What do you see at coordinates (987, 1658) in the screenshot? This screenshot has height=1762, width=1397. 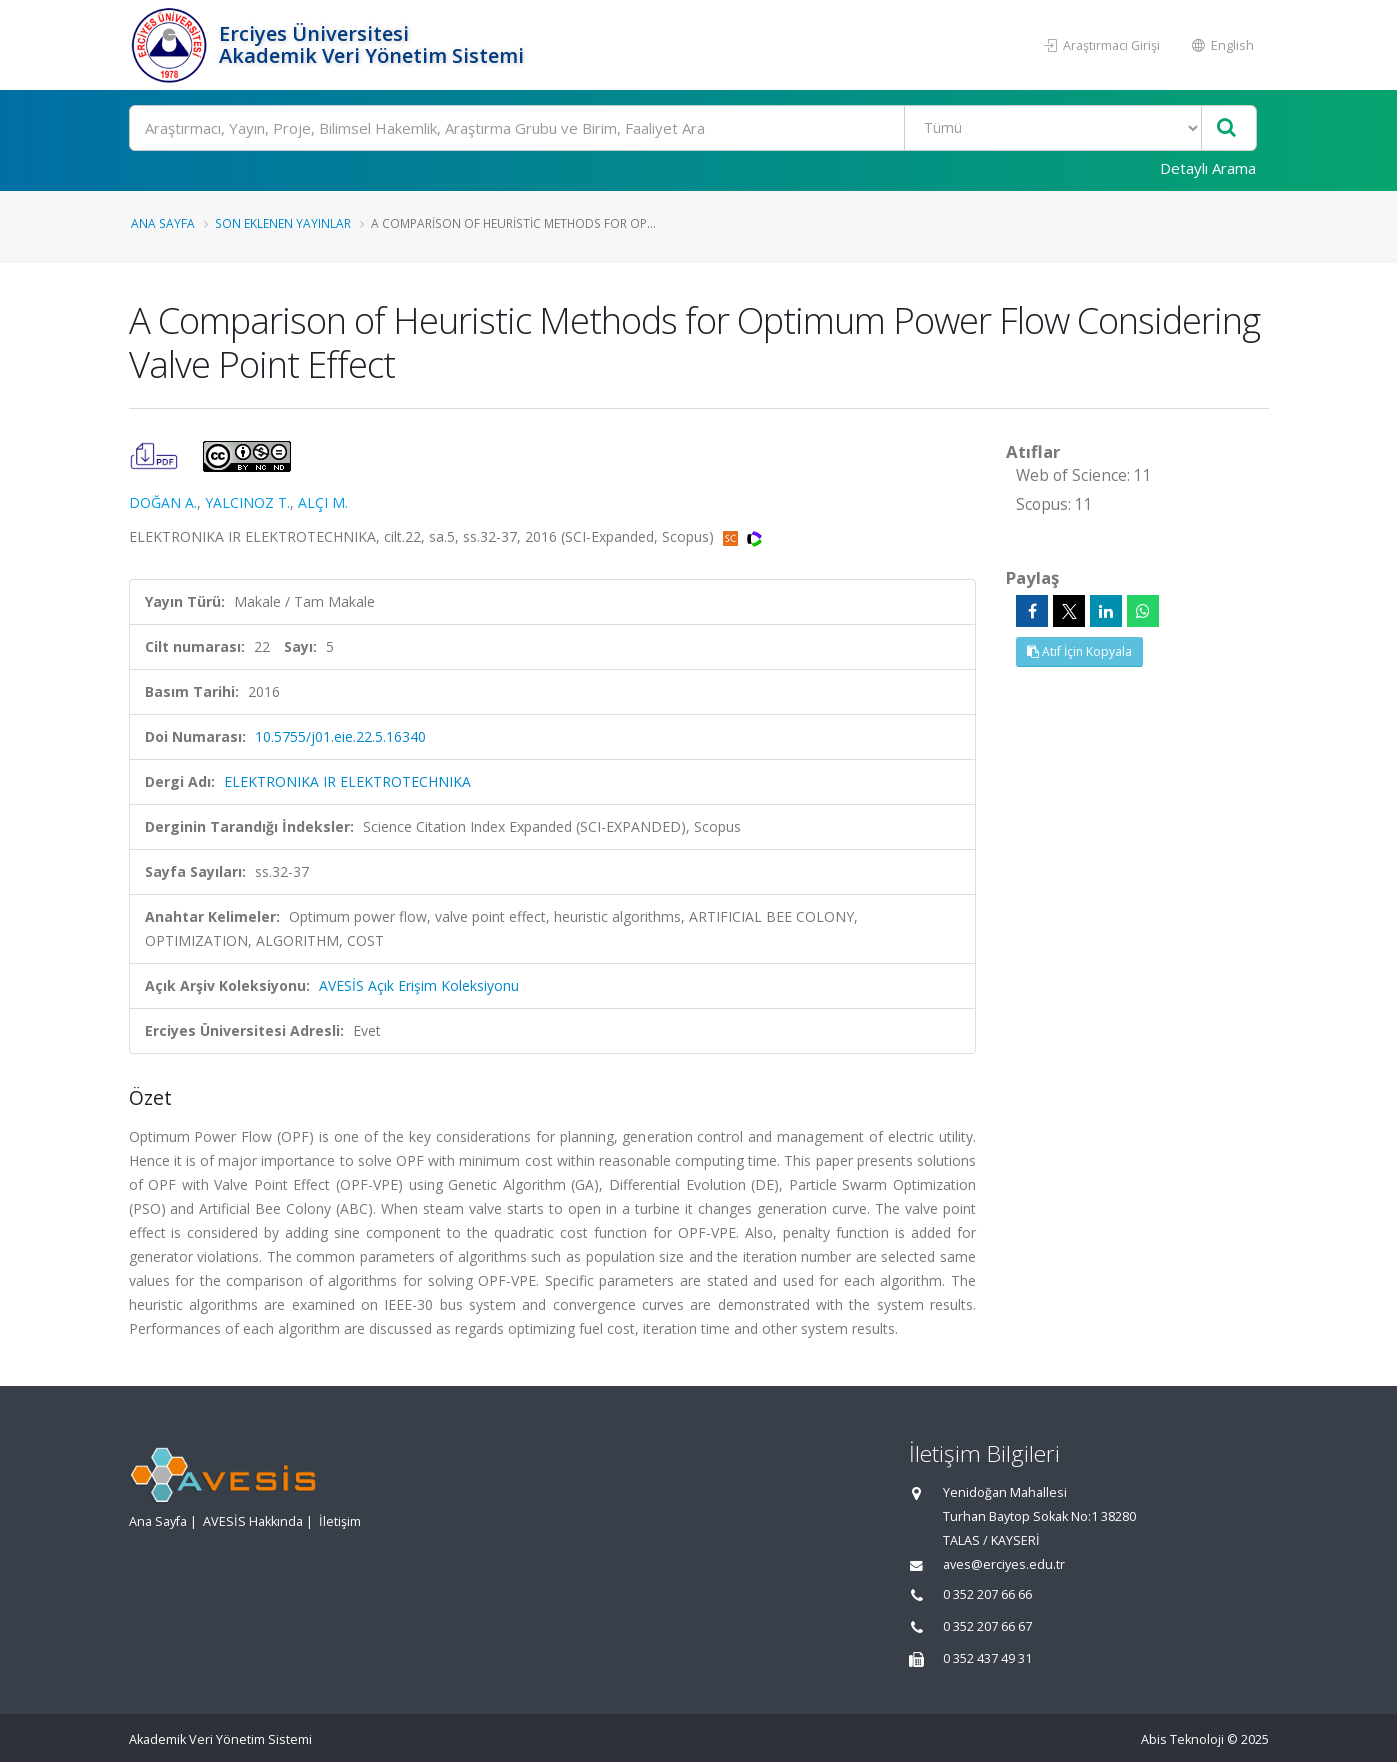 I see `0 352 437 49 31` at bounding box center [987, 1658].